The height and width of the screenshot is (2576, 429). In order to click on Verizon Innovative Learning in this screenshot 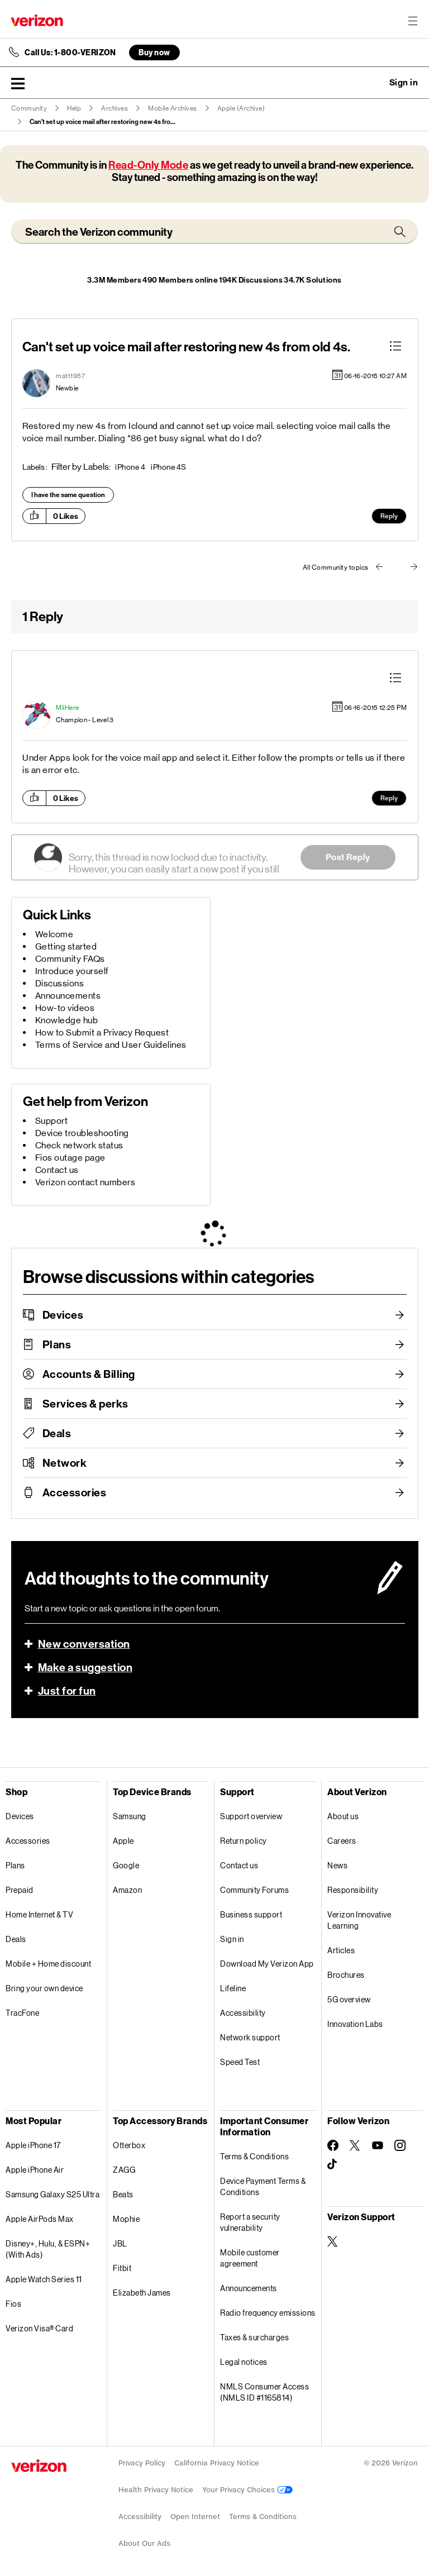, I will do `click(359, 1920)`.